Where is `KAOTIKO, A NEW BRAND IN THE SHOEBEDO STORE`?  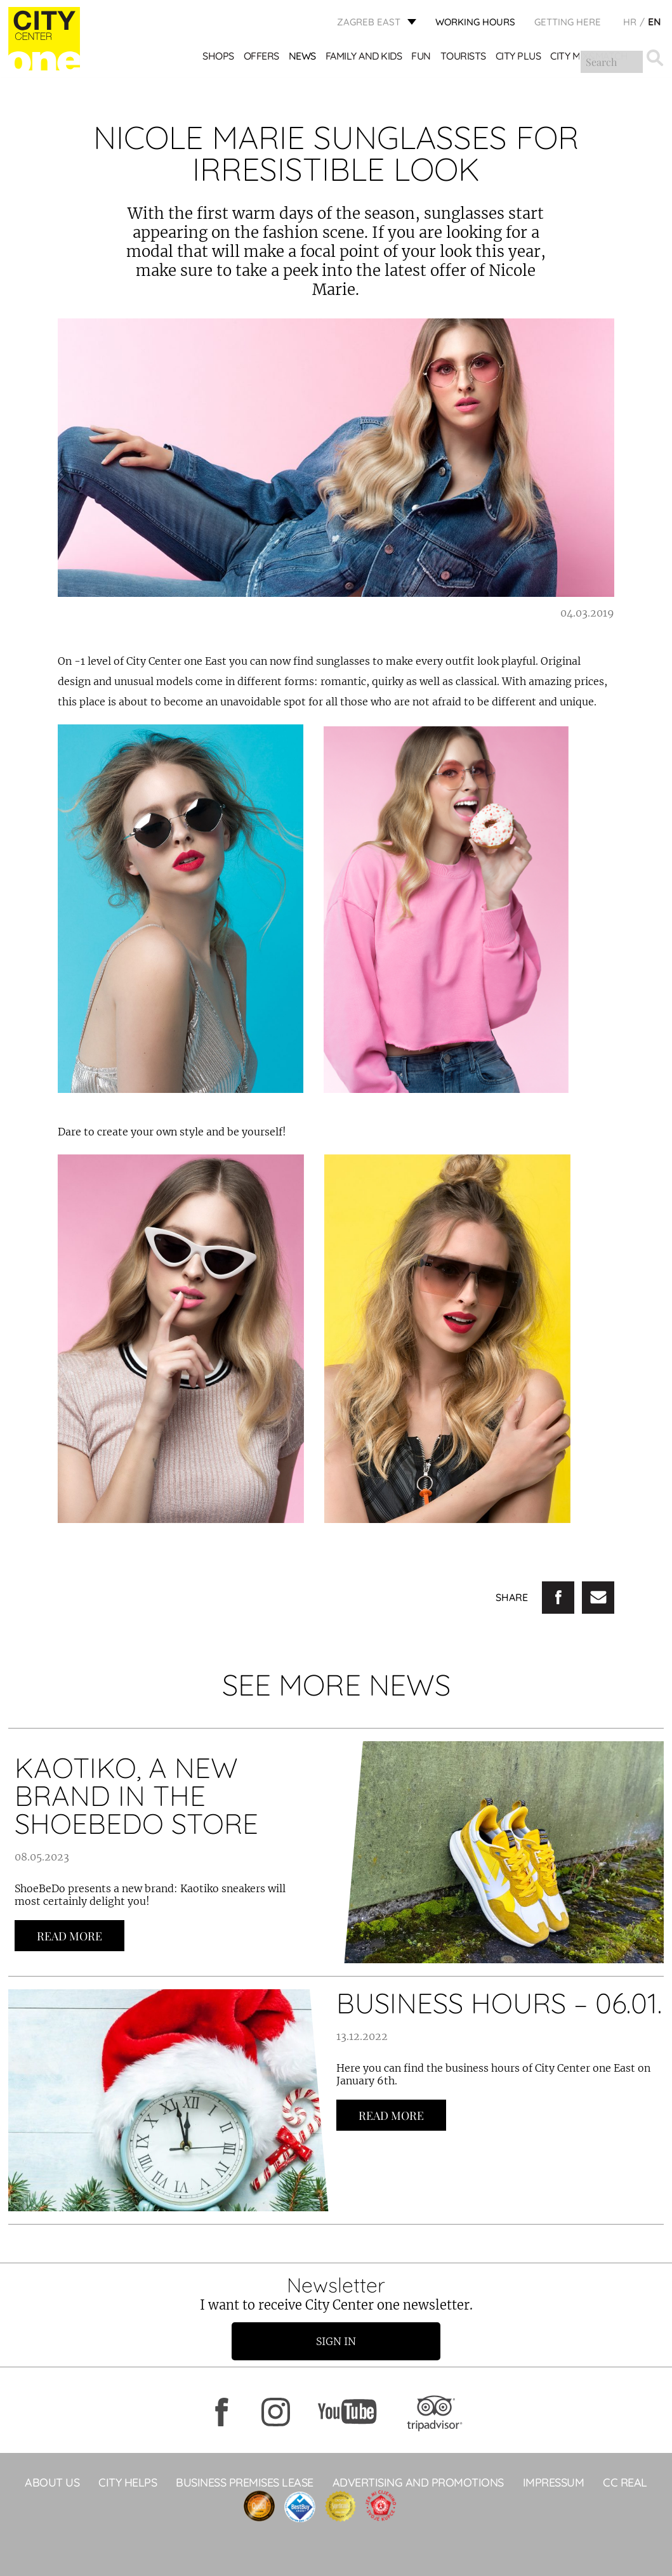 KAOTIKO, A NEW BRAND IN THE SHOEBEDO STORE is located at coordinates (136, 1795).